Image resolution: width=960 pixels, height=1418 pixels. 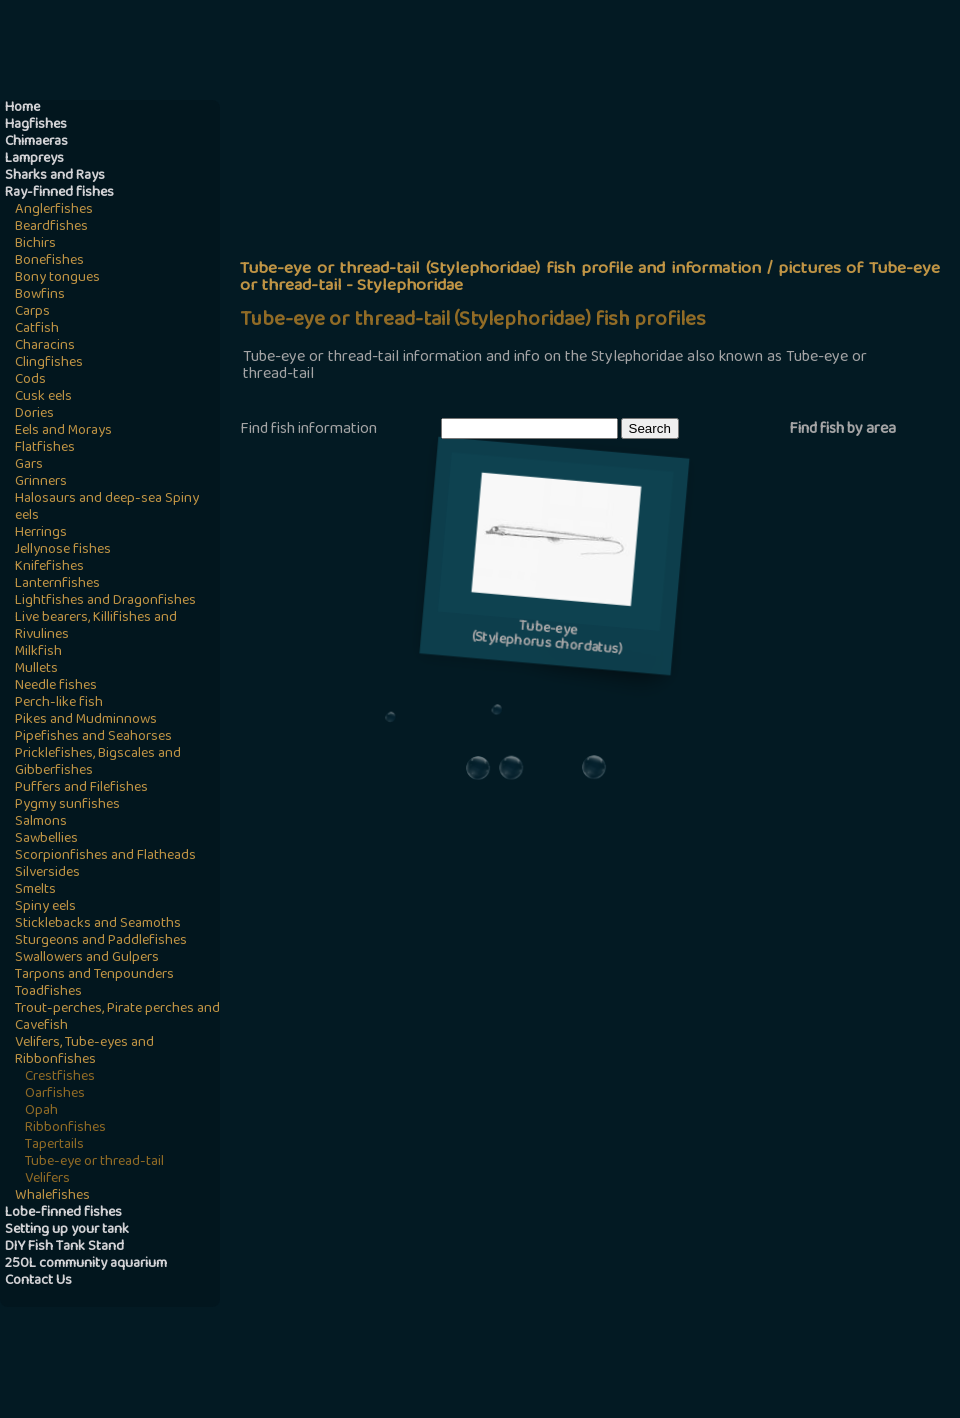 What do you see at coordinates (67, 805) in the screenshot?
I see `Pygmy sunfishes` at bounding box center [67, 805].